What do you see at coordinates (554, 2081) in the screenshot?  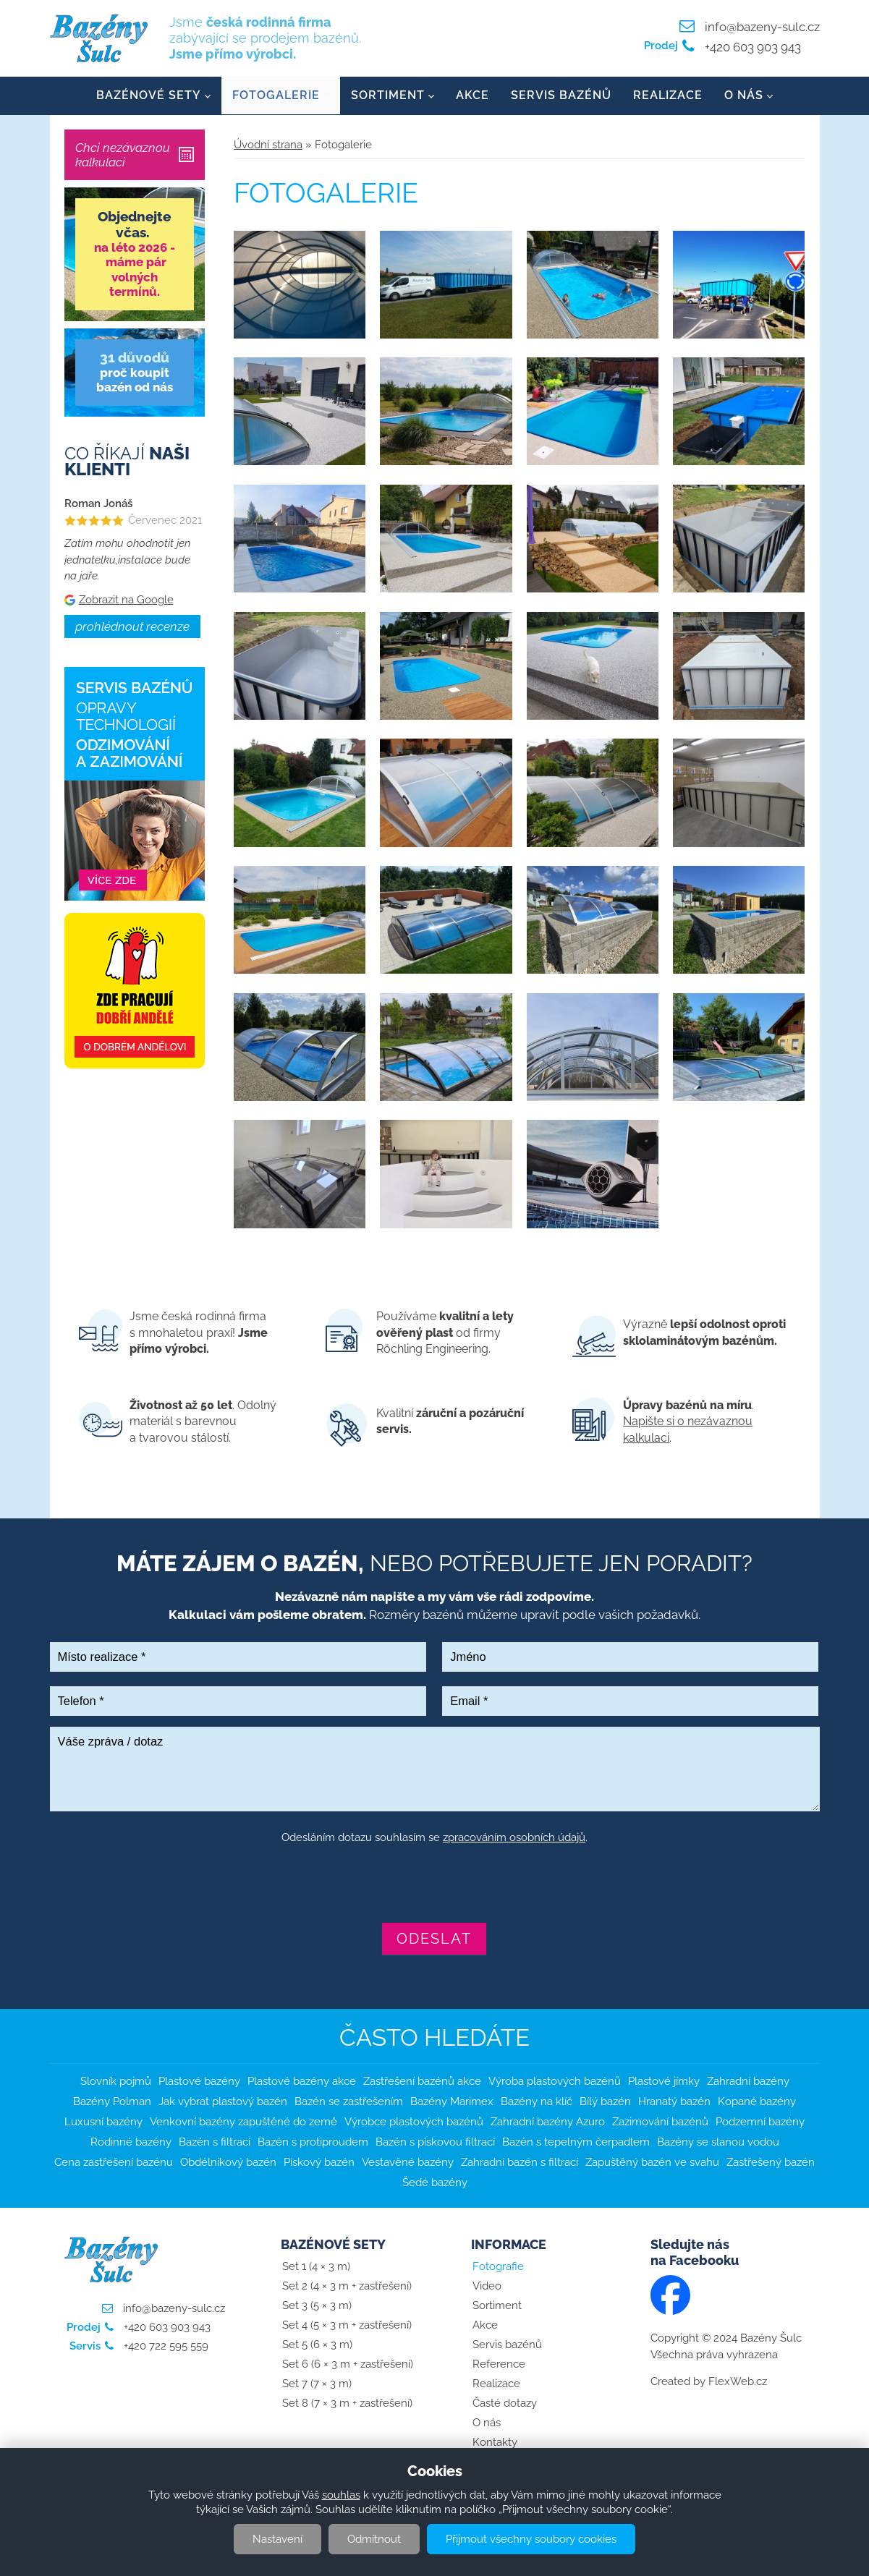 I see `Výroba plastových bazénů` at bounding box center [554, 2081].